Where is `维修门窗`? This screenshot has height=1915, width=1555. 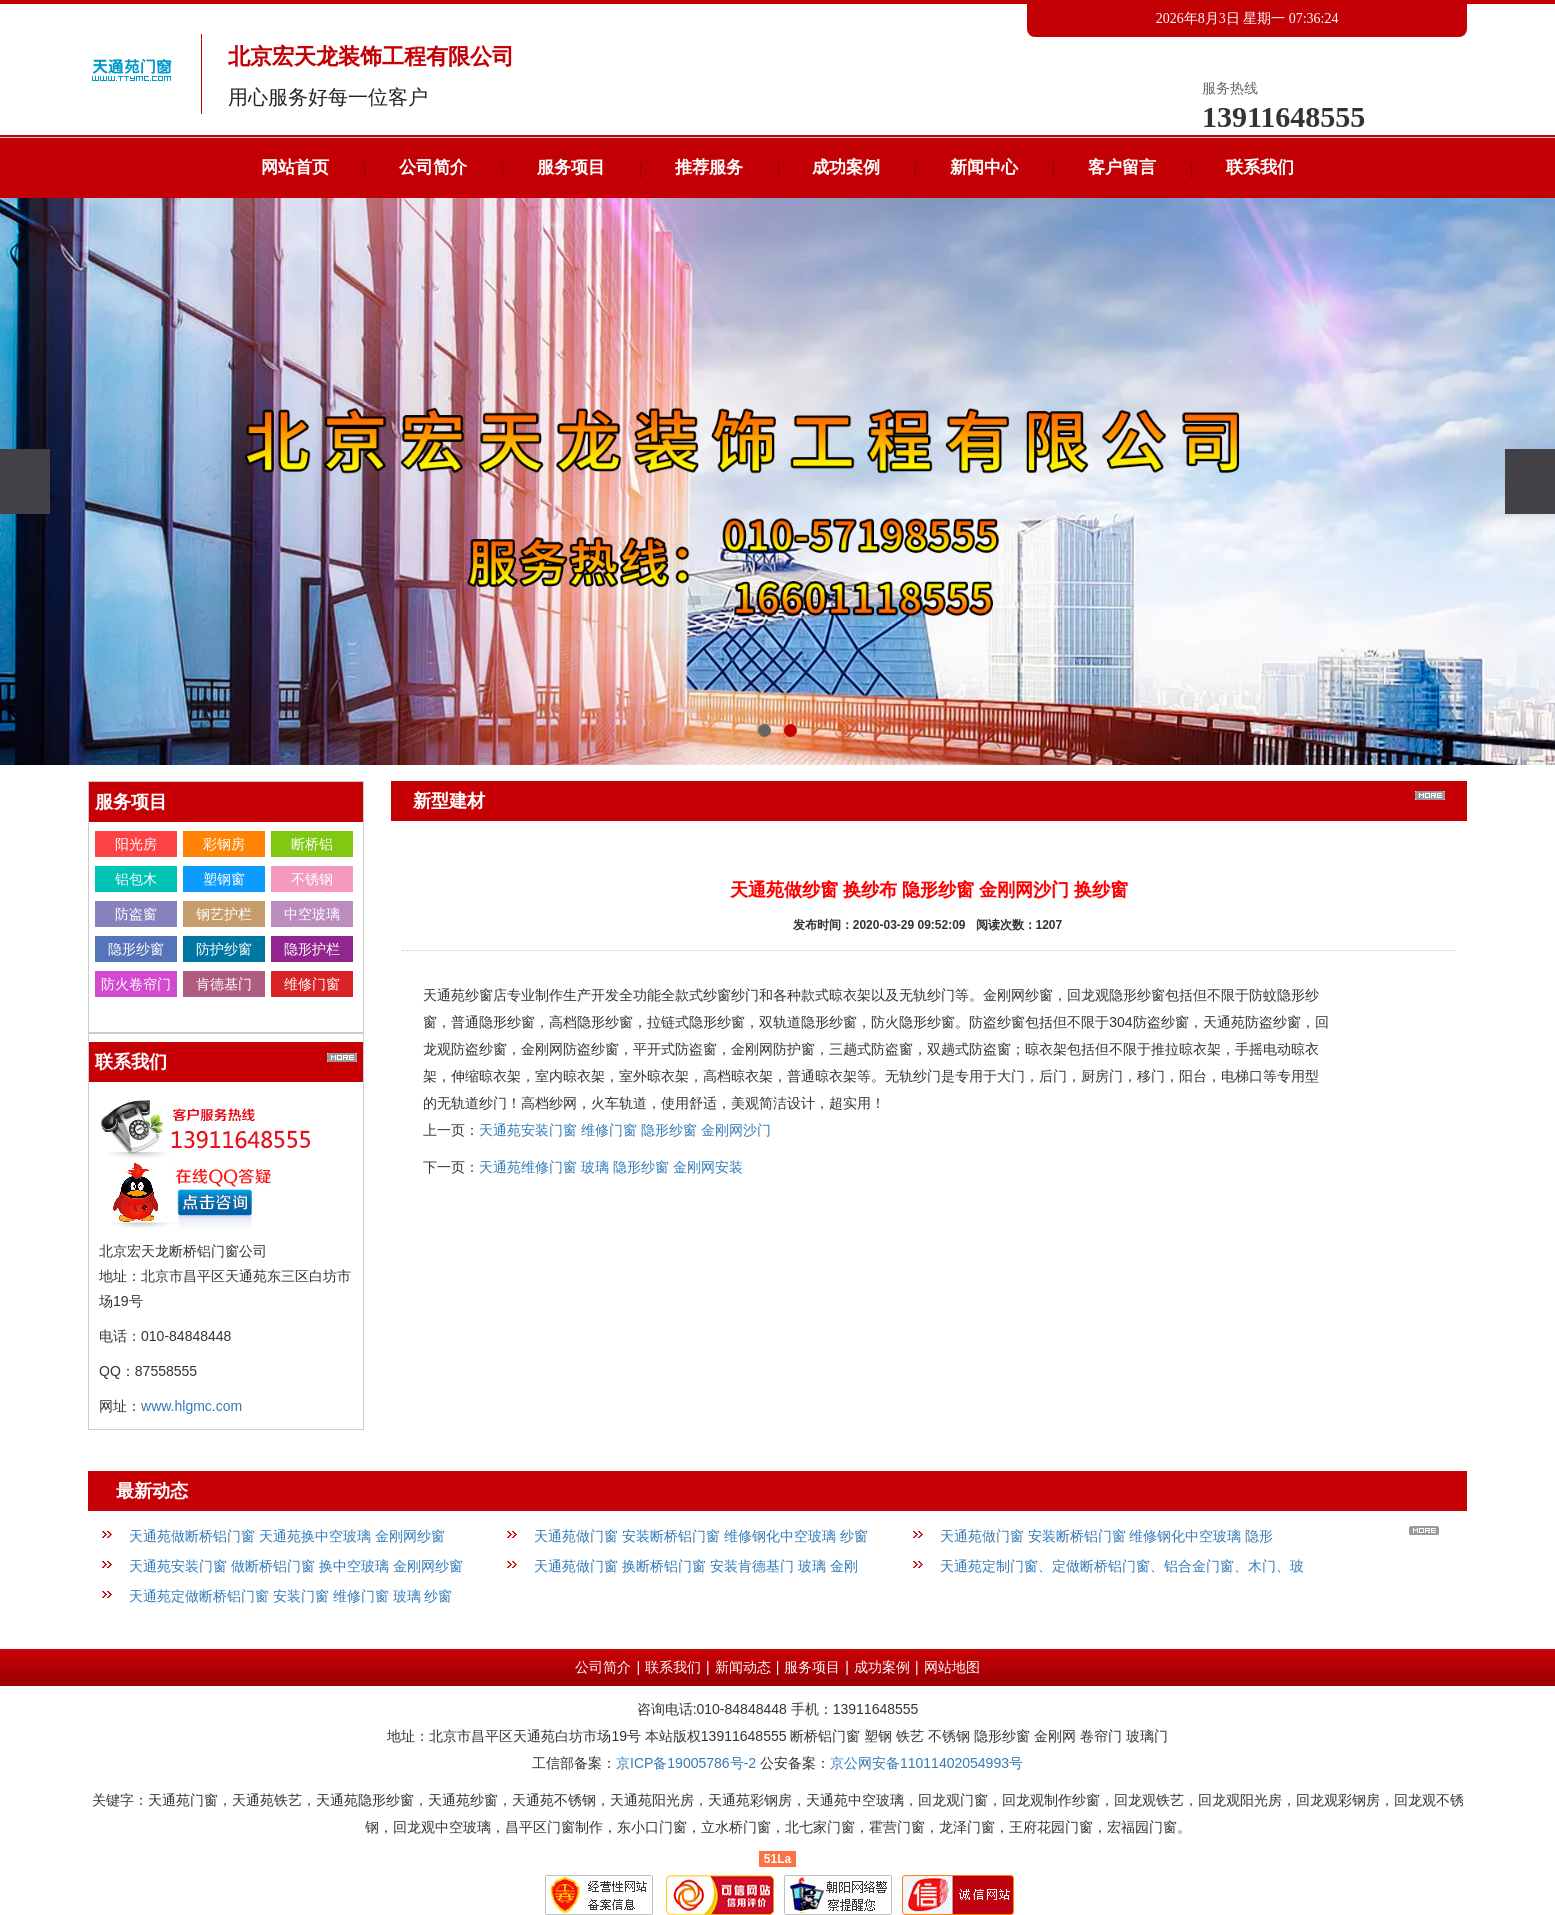
维修门窗 is located at coordinates (312, 984).